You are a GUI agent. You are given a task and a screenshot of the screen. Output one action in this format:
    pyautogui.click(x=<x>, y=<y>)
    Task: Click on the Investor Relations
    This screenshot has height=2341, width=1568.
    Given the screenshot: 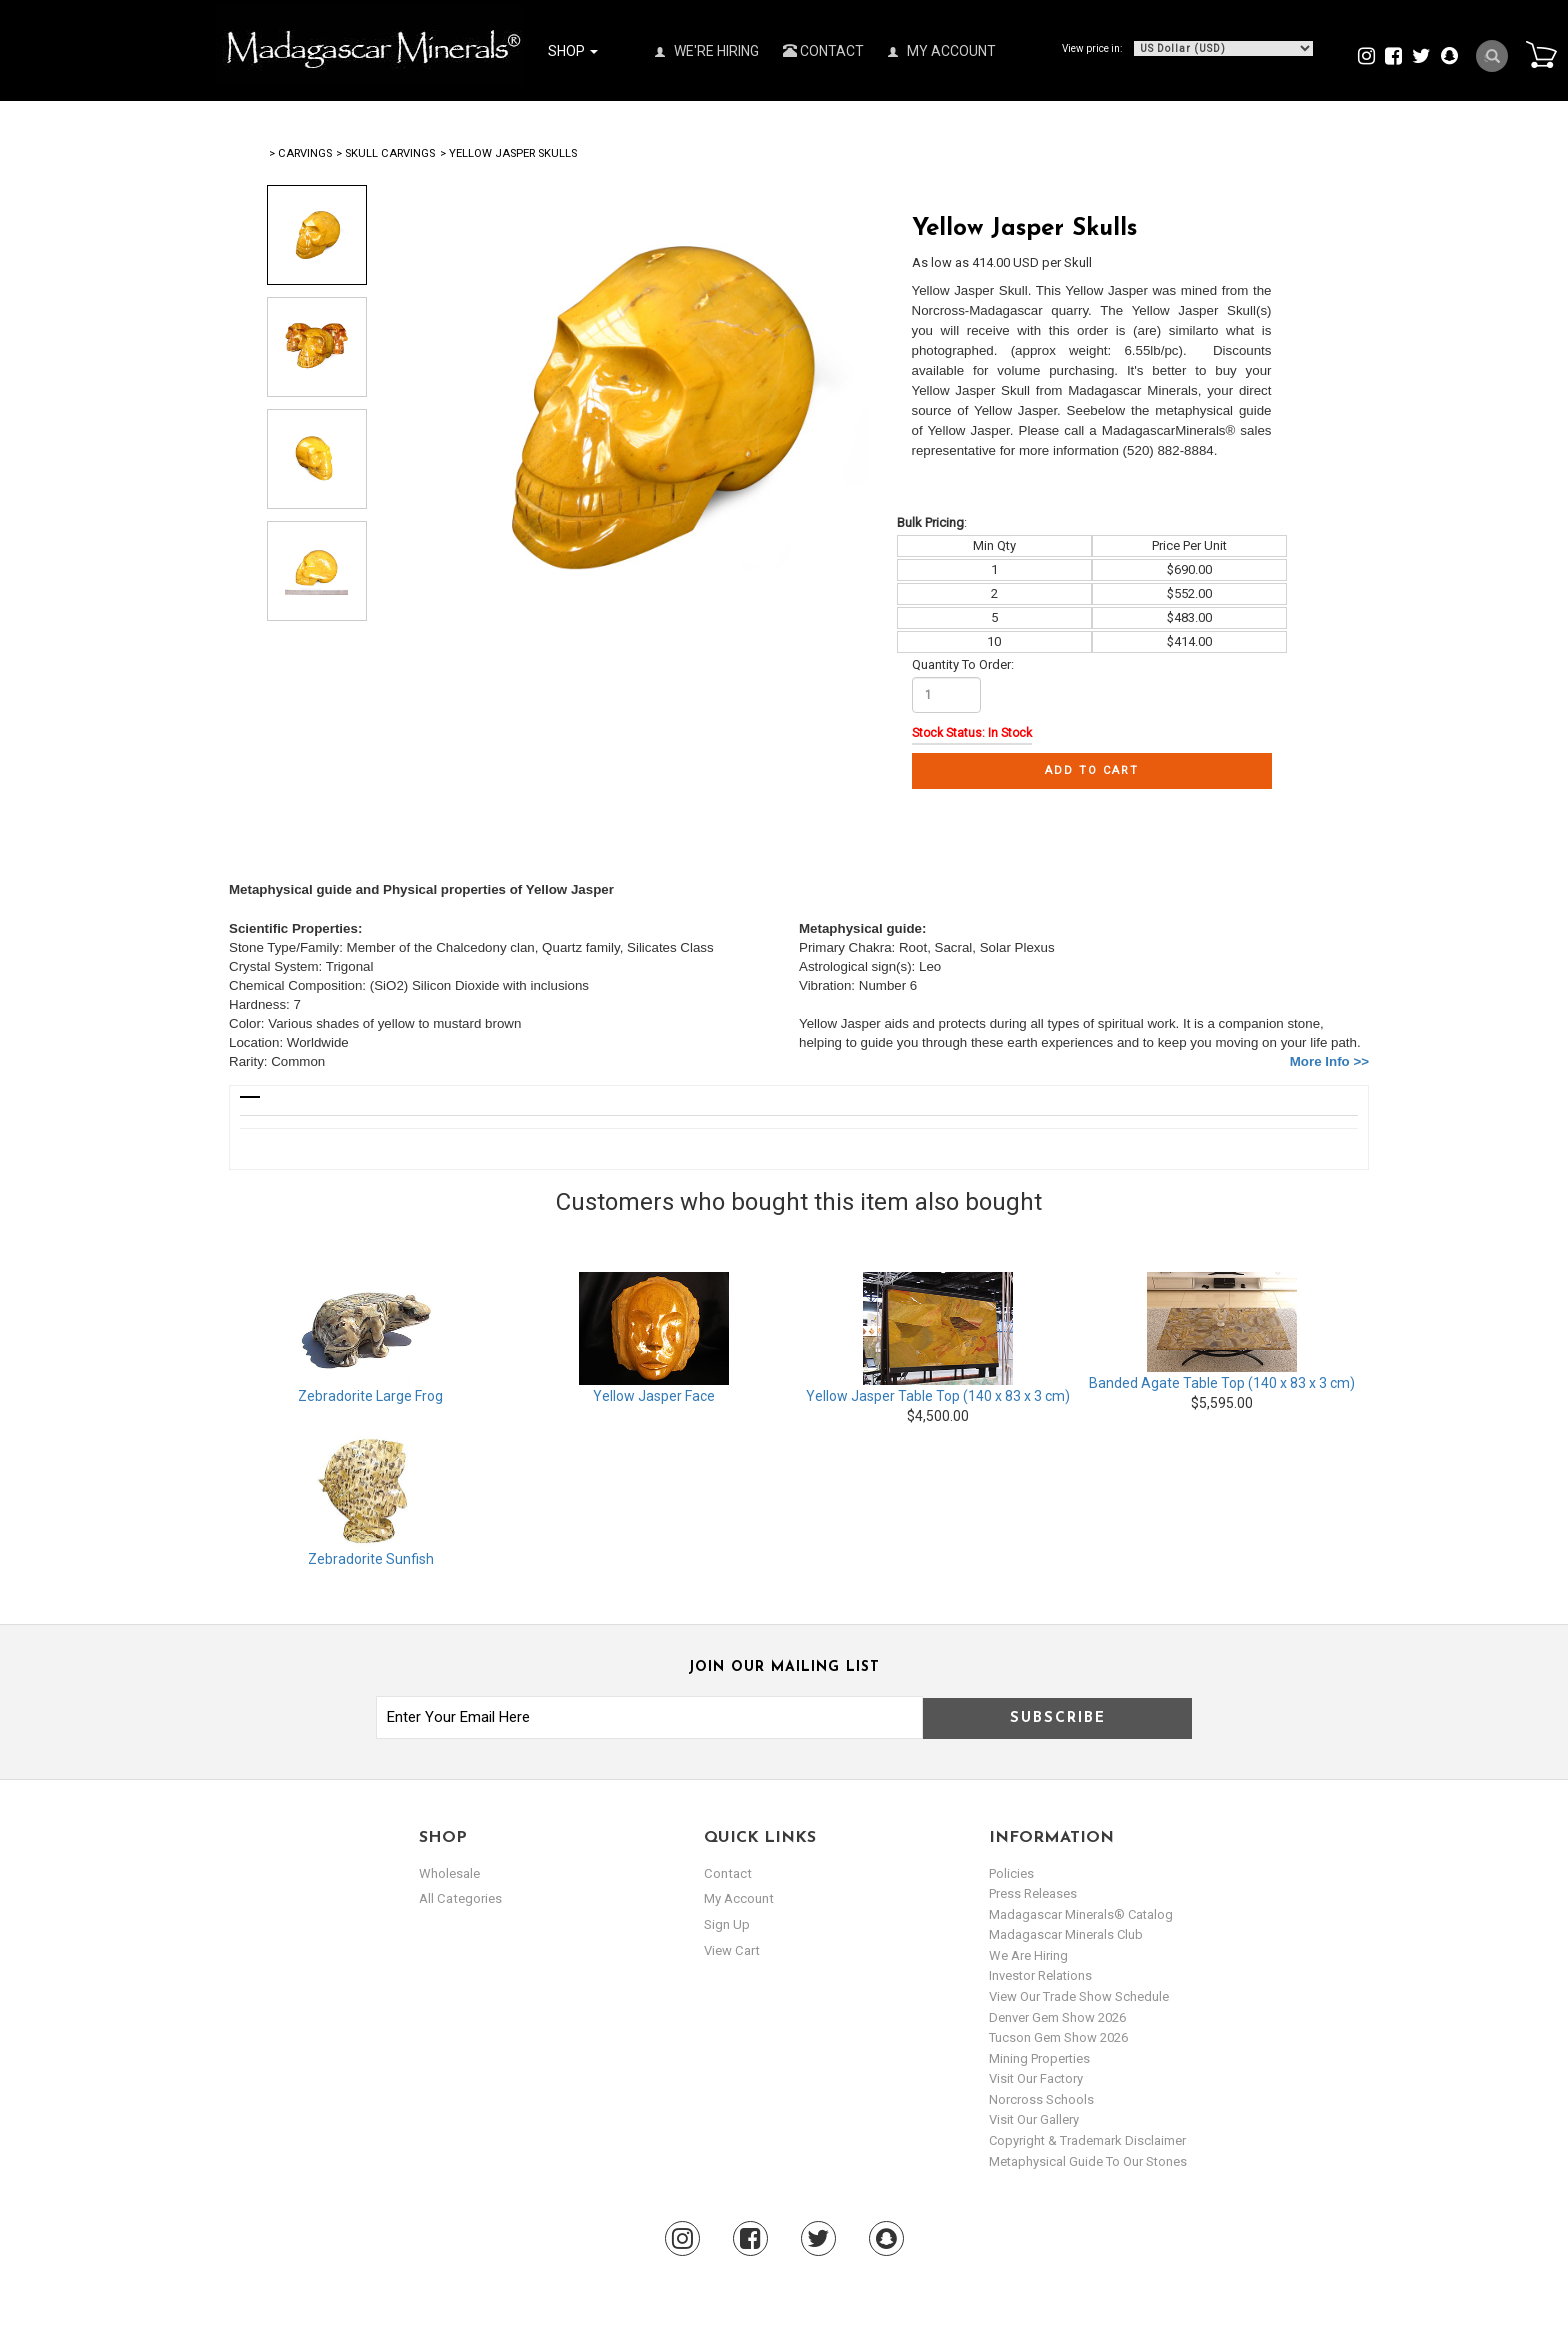 What is the action you would take?
    pyautogui.click(x=1040, y=1975)
    